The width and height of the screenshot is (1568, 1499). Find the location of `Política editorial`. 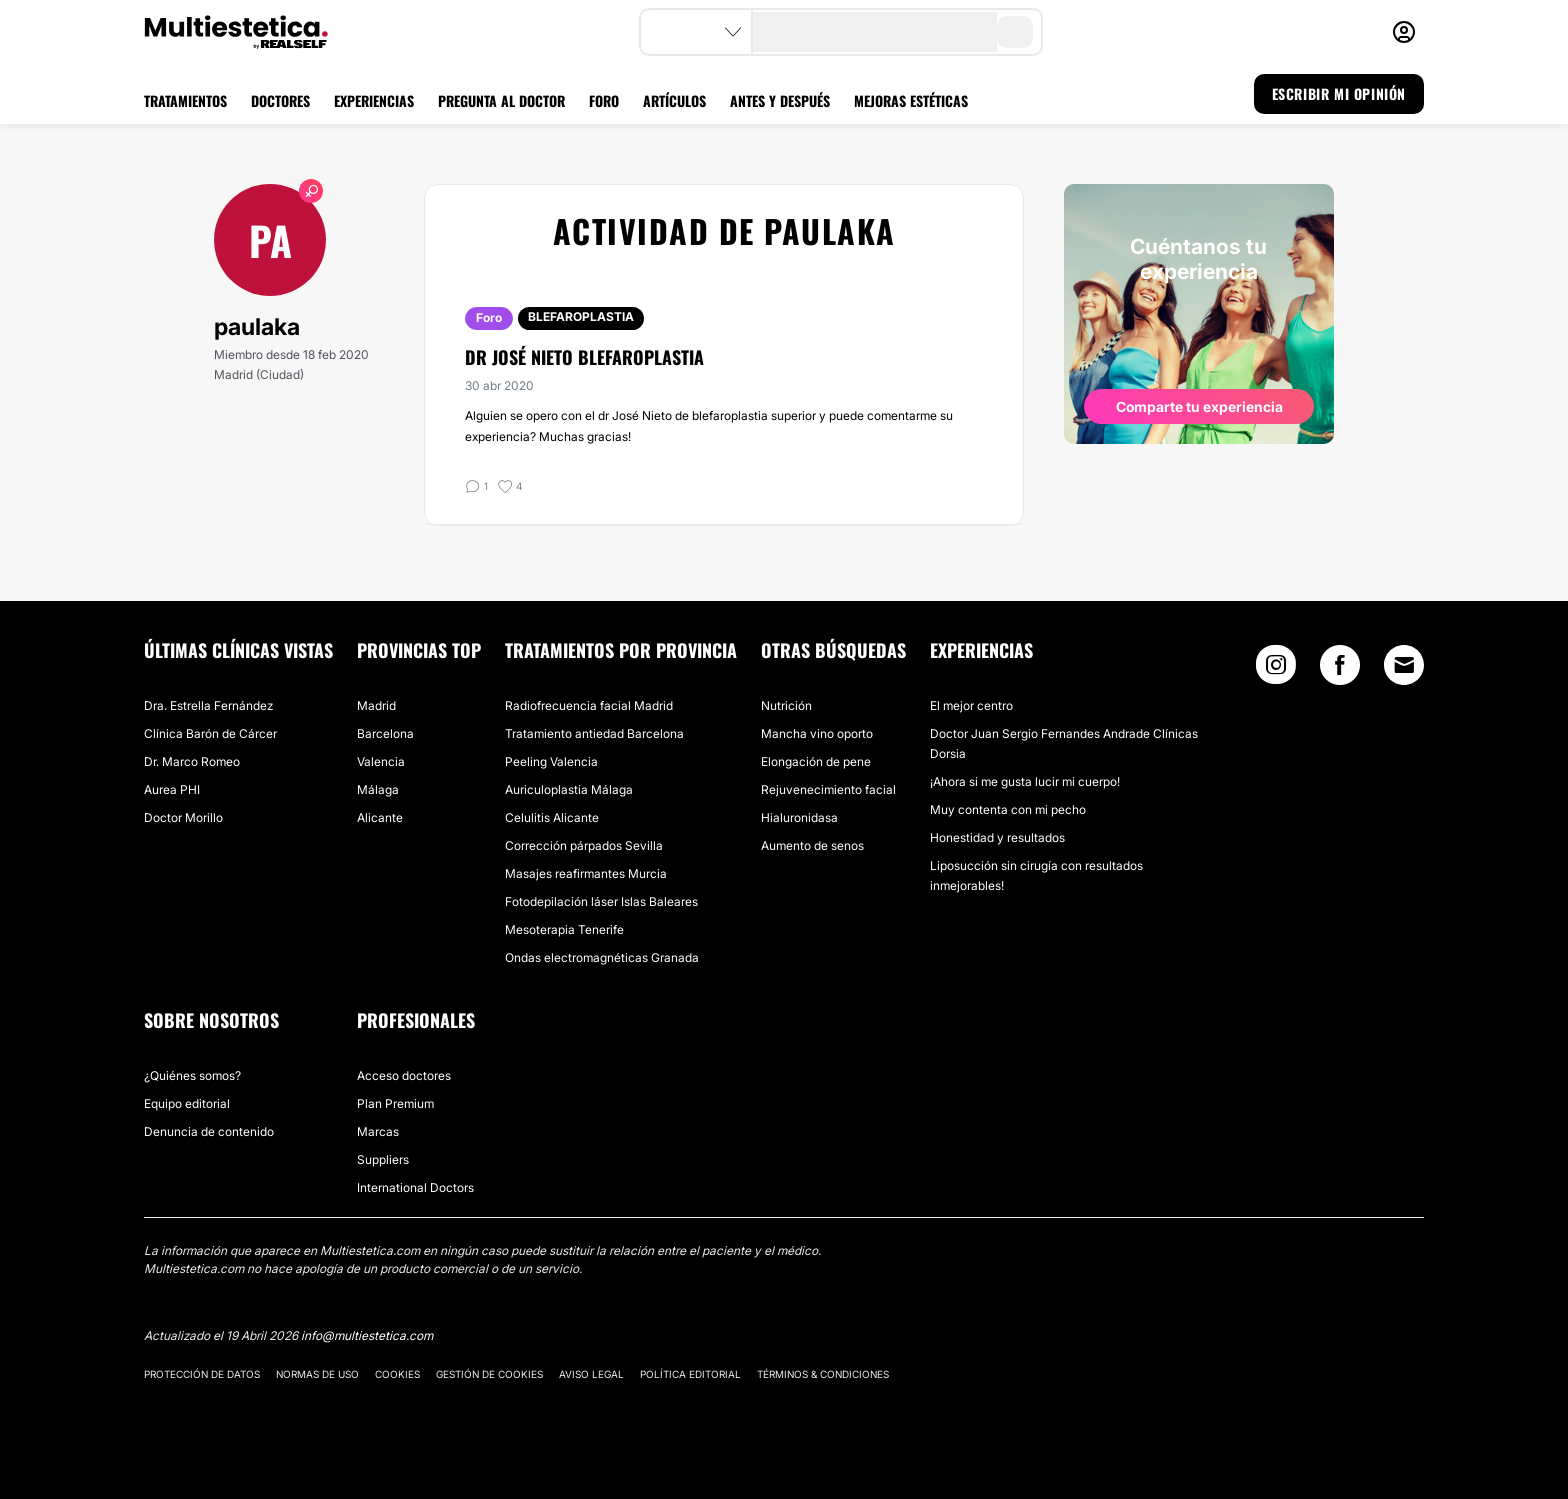

Política editorial is located at coordinates (690, 1374).